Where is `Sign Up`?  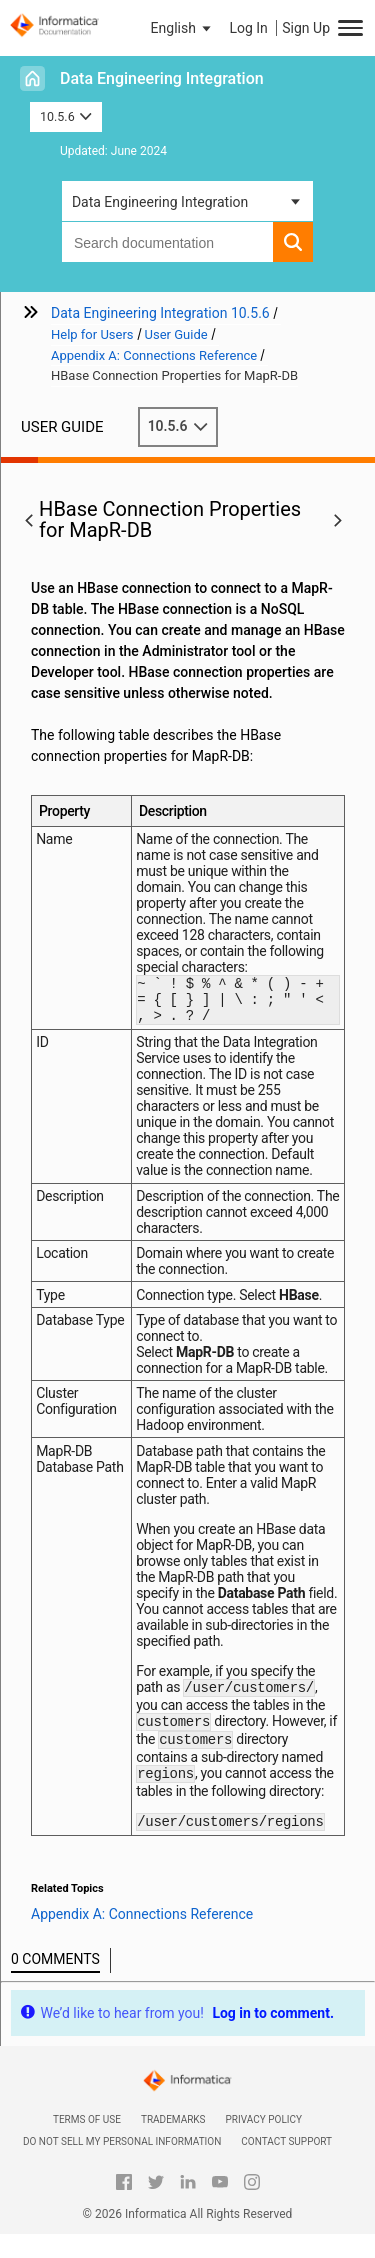 Sign Up is located at coordinates (306, 28).